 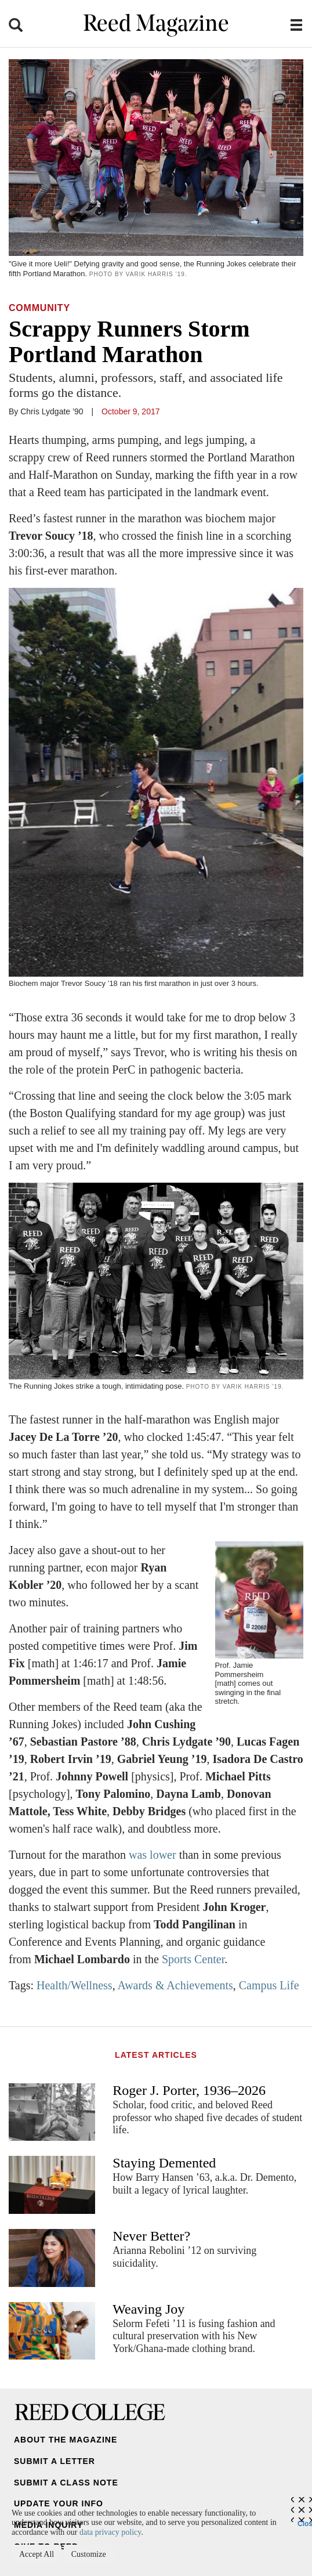 What do you see at coordinates (66, 2482) in the screenshot?
I see `Submit a Class Note` at bounding box center [66, 2482].